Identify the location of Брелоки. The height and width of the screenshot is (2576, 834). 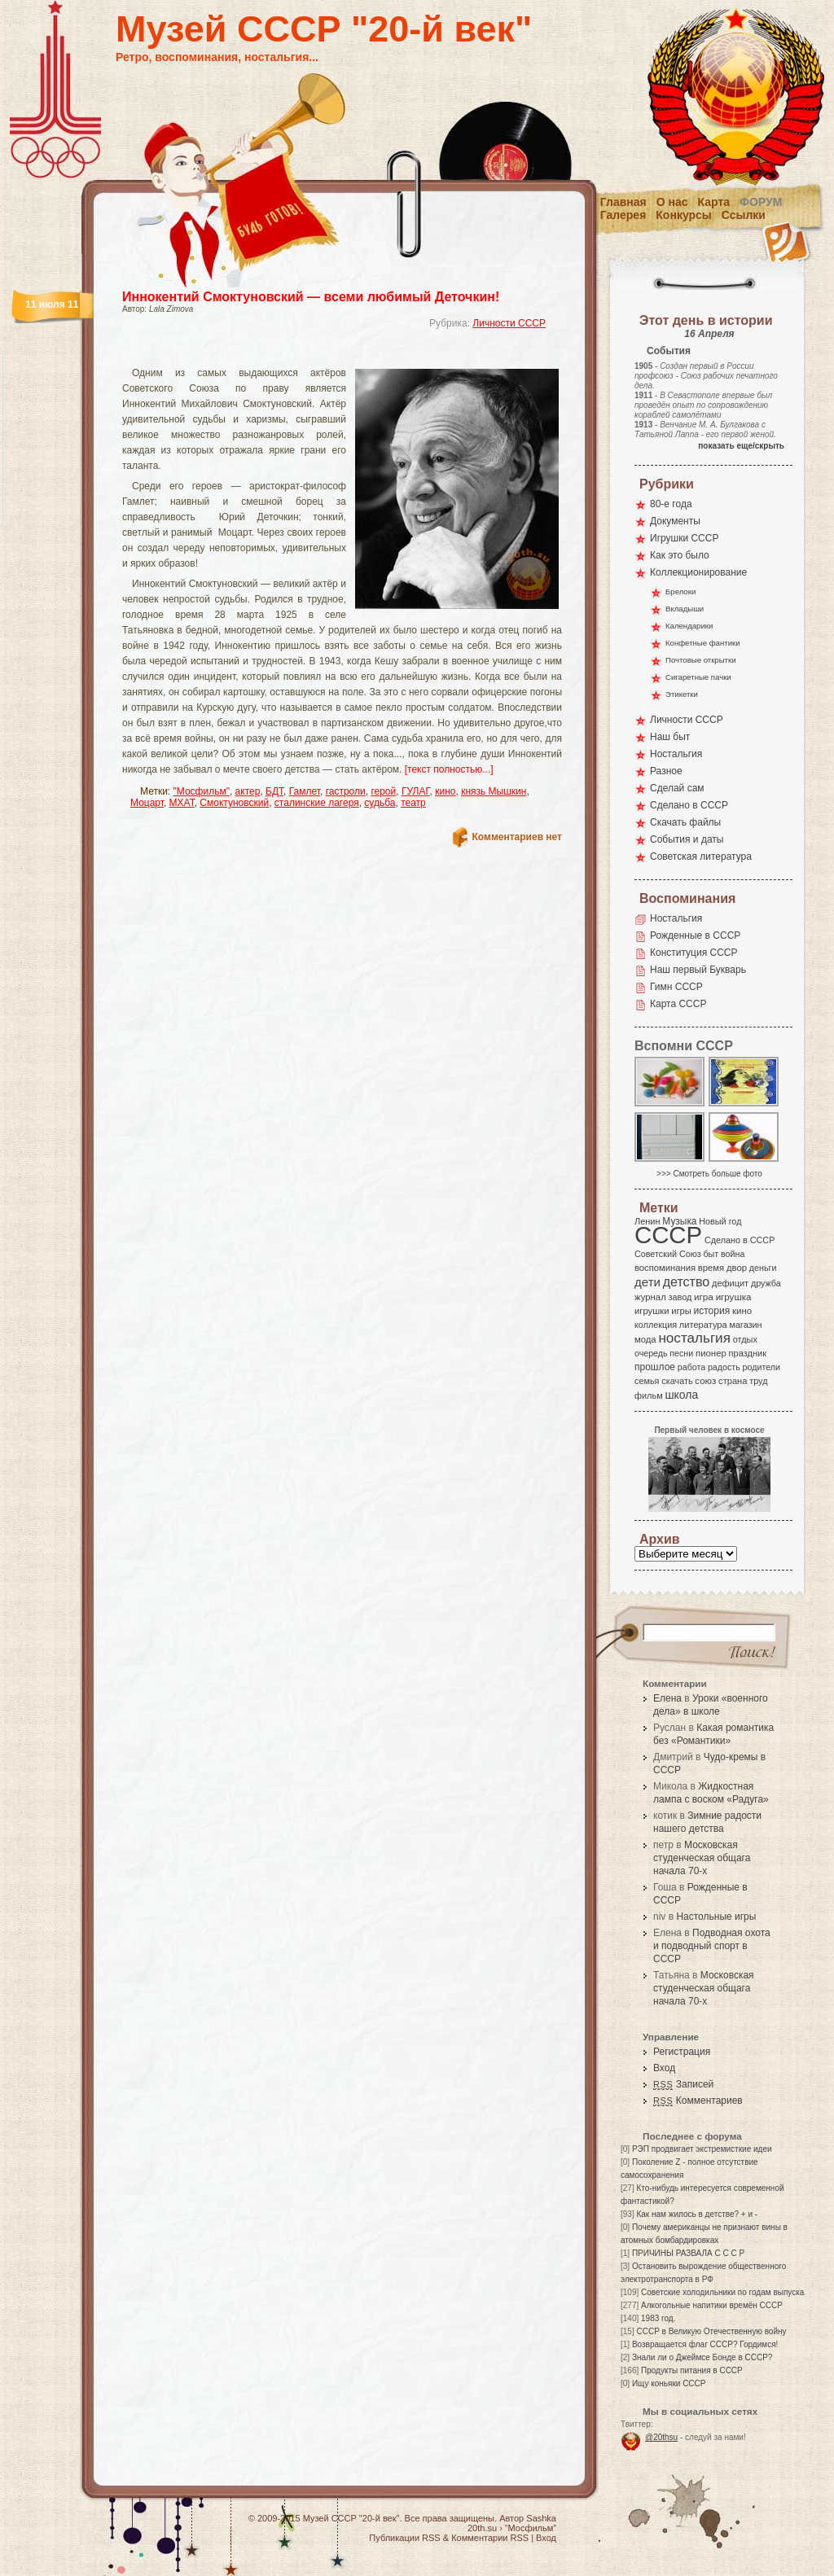
(680, 591).